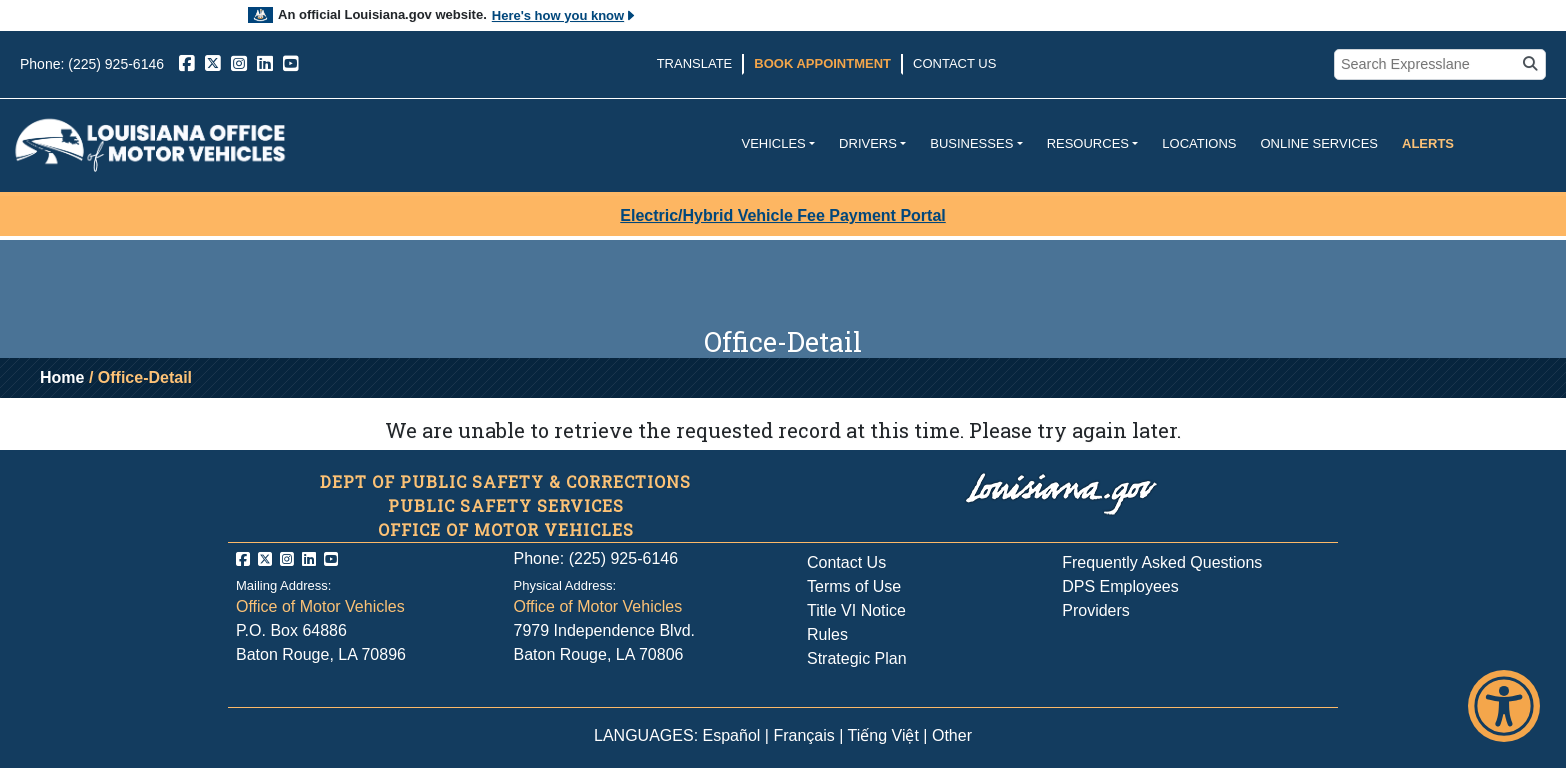 The height and width of the screenshot is (768, 1566). What do you see at coordinates (803, 735) in the screenshot?
I see `Français` at bounding box center [803, 735].